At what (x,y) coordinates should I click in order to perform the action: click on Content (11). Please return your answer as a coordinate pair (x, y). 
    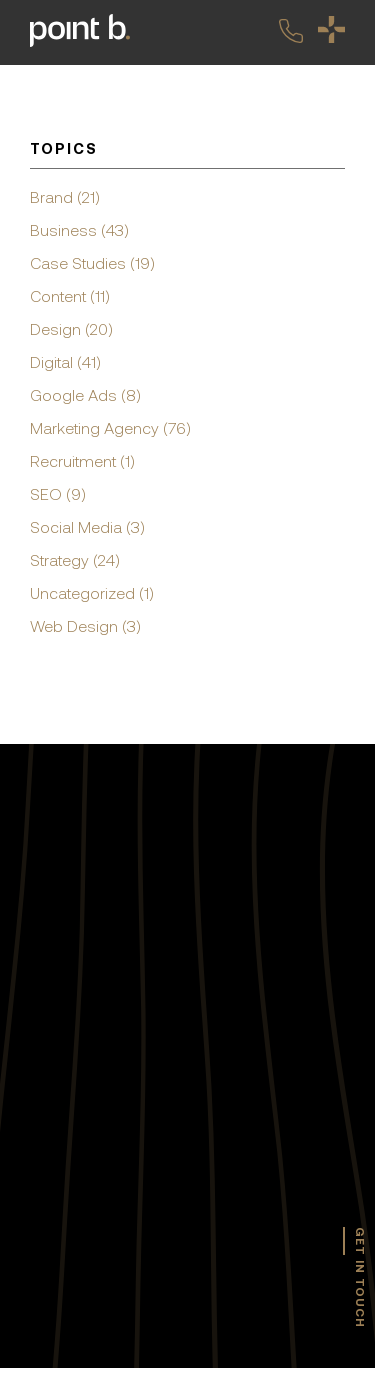
    Looking at the image, I should click on (70, 296).